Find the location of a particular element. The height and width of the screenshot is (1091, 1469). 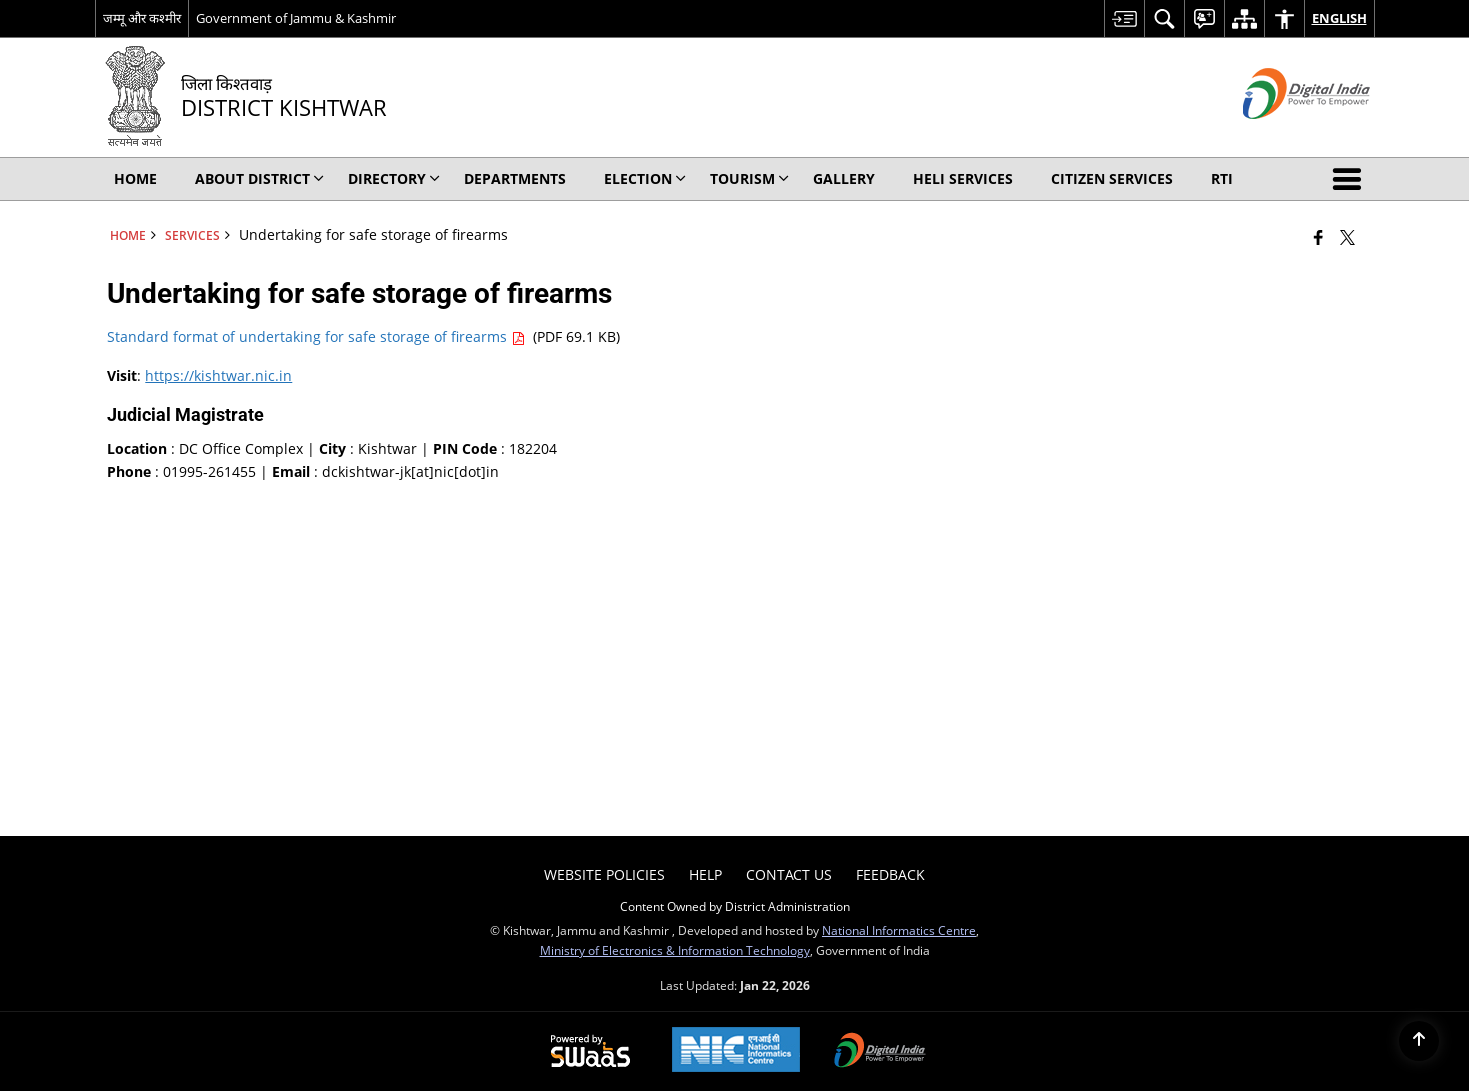

[National Informatics Center, opens in a new window] is located at coordinates (736, 1051).